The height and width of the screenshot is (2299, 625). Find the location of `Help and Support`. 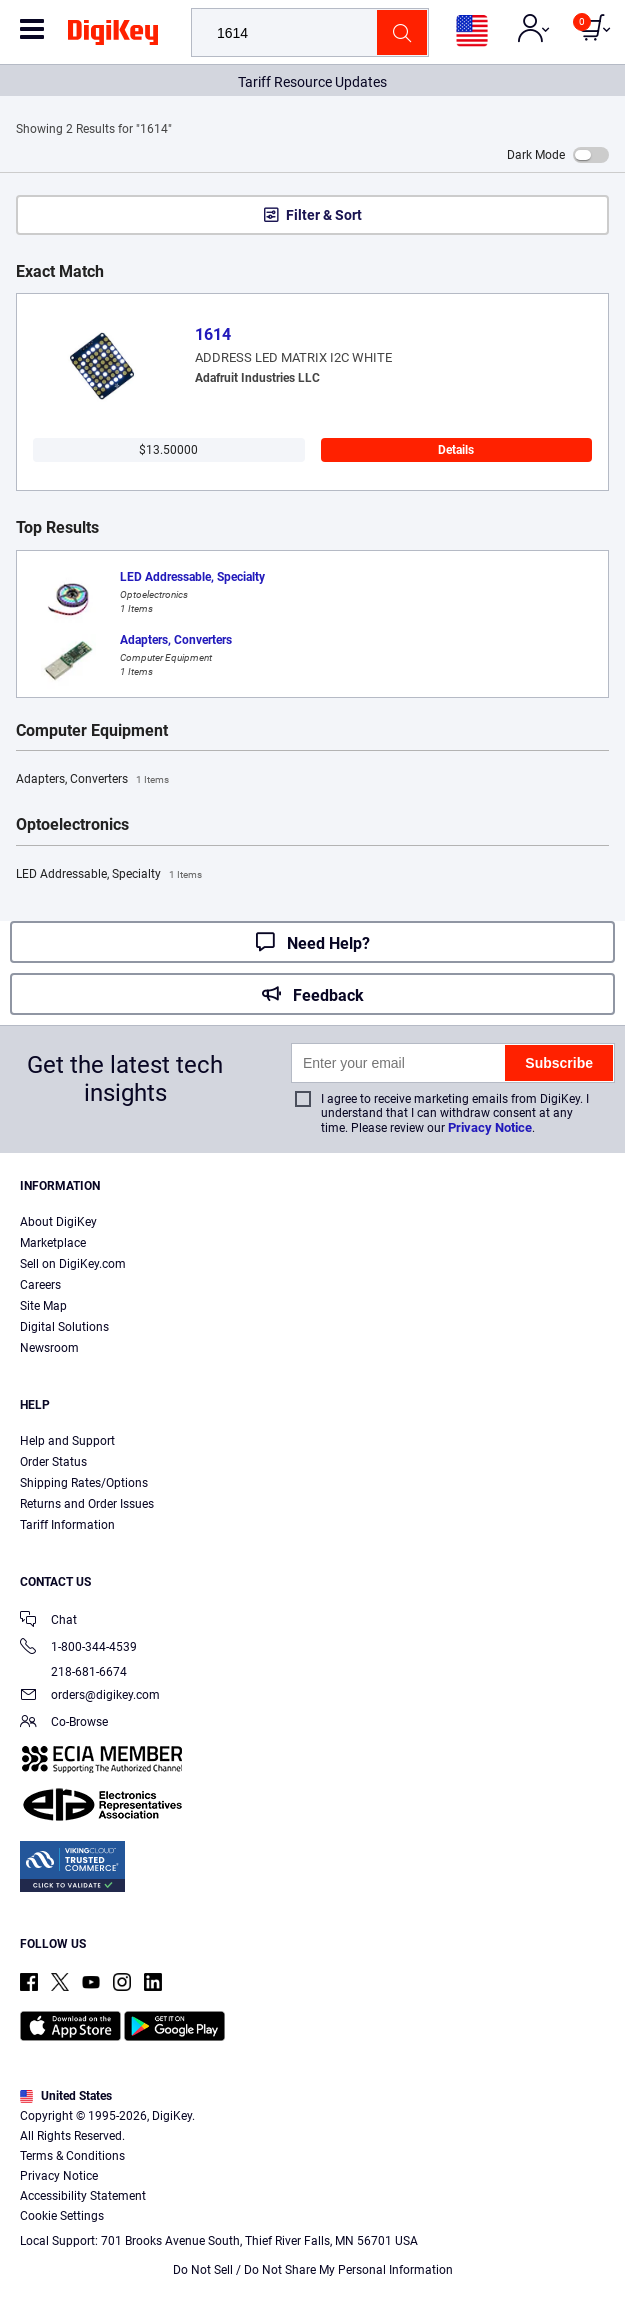

Help and Support is located at coordinates (67, 1441).